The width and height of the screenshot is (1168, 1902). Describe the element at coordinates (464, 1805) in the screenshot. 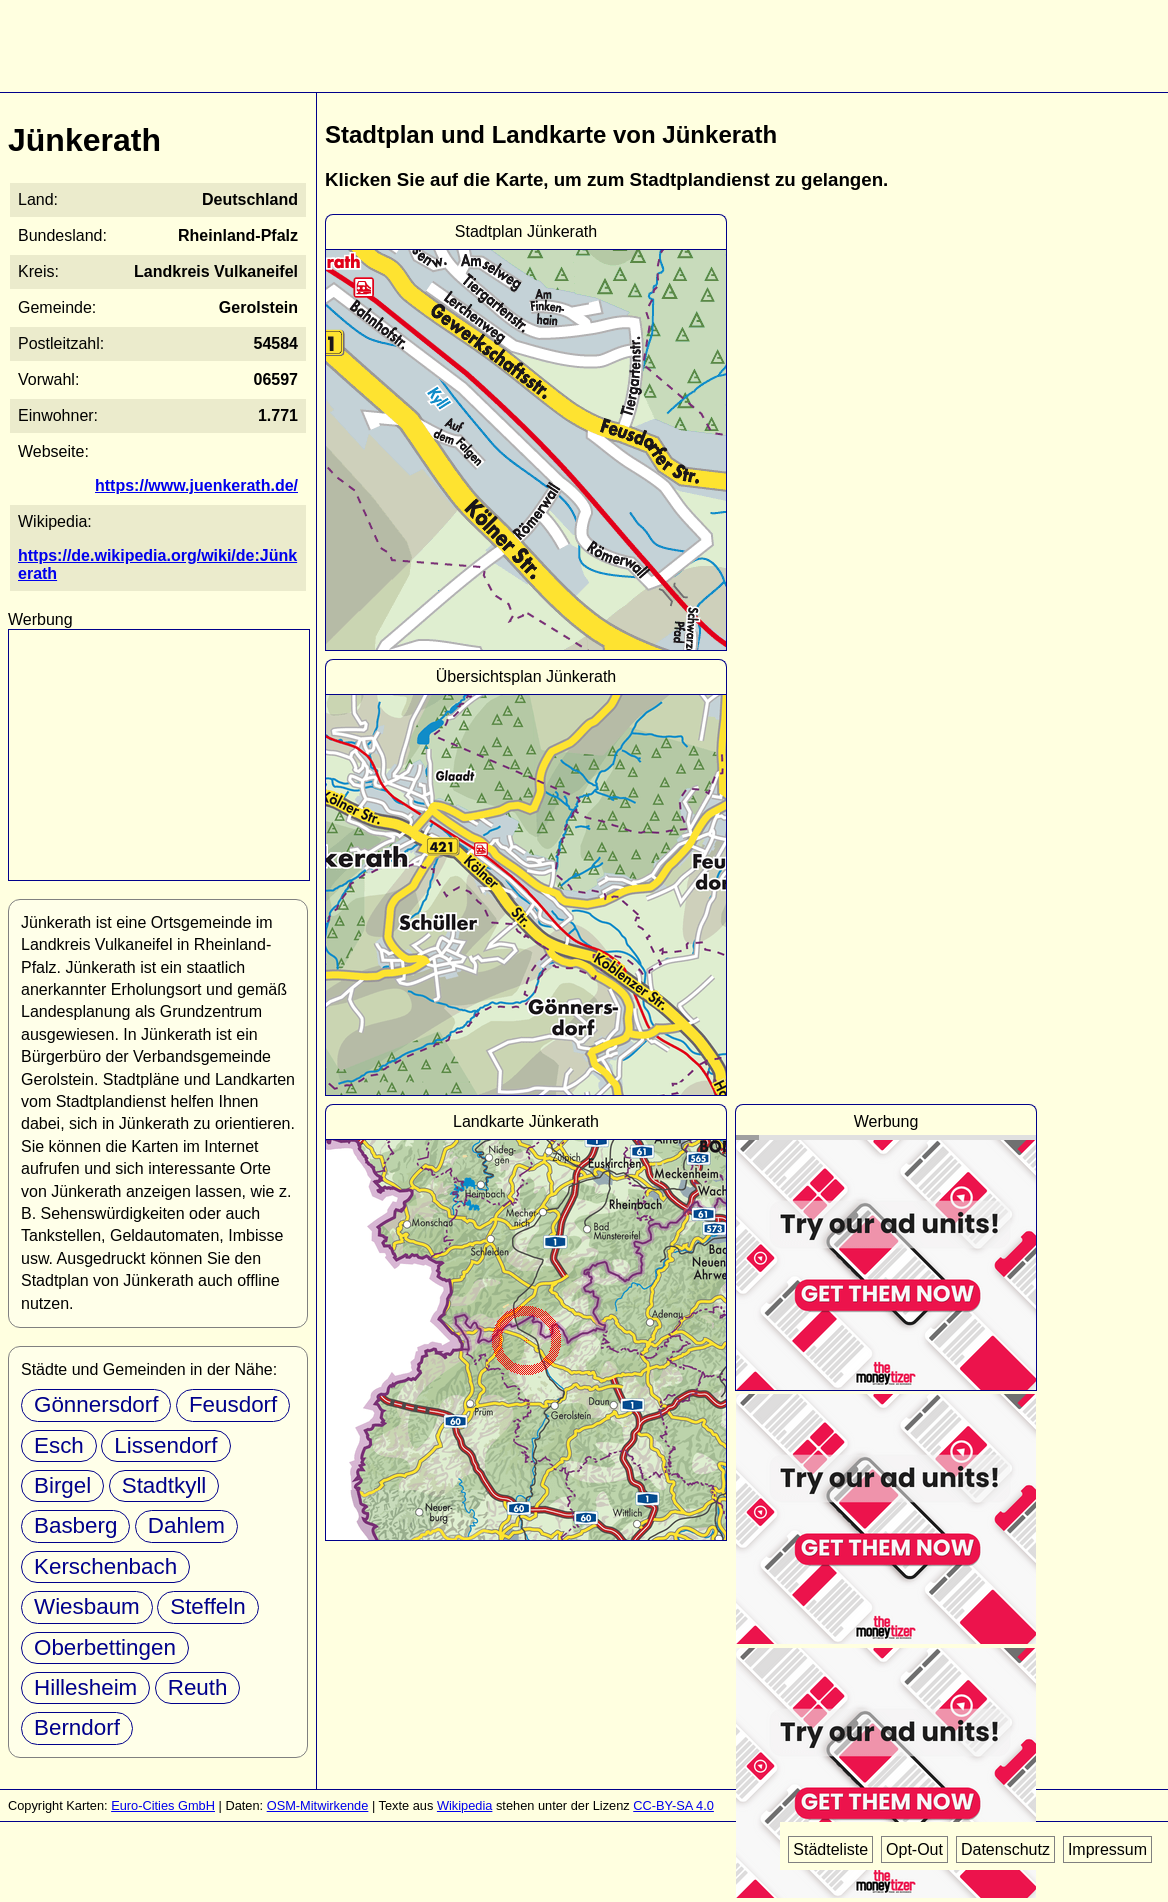

I see `Wikipedia` at that location.